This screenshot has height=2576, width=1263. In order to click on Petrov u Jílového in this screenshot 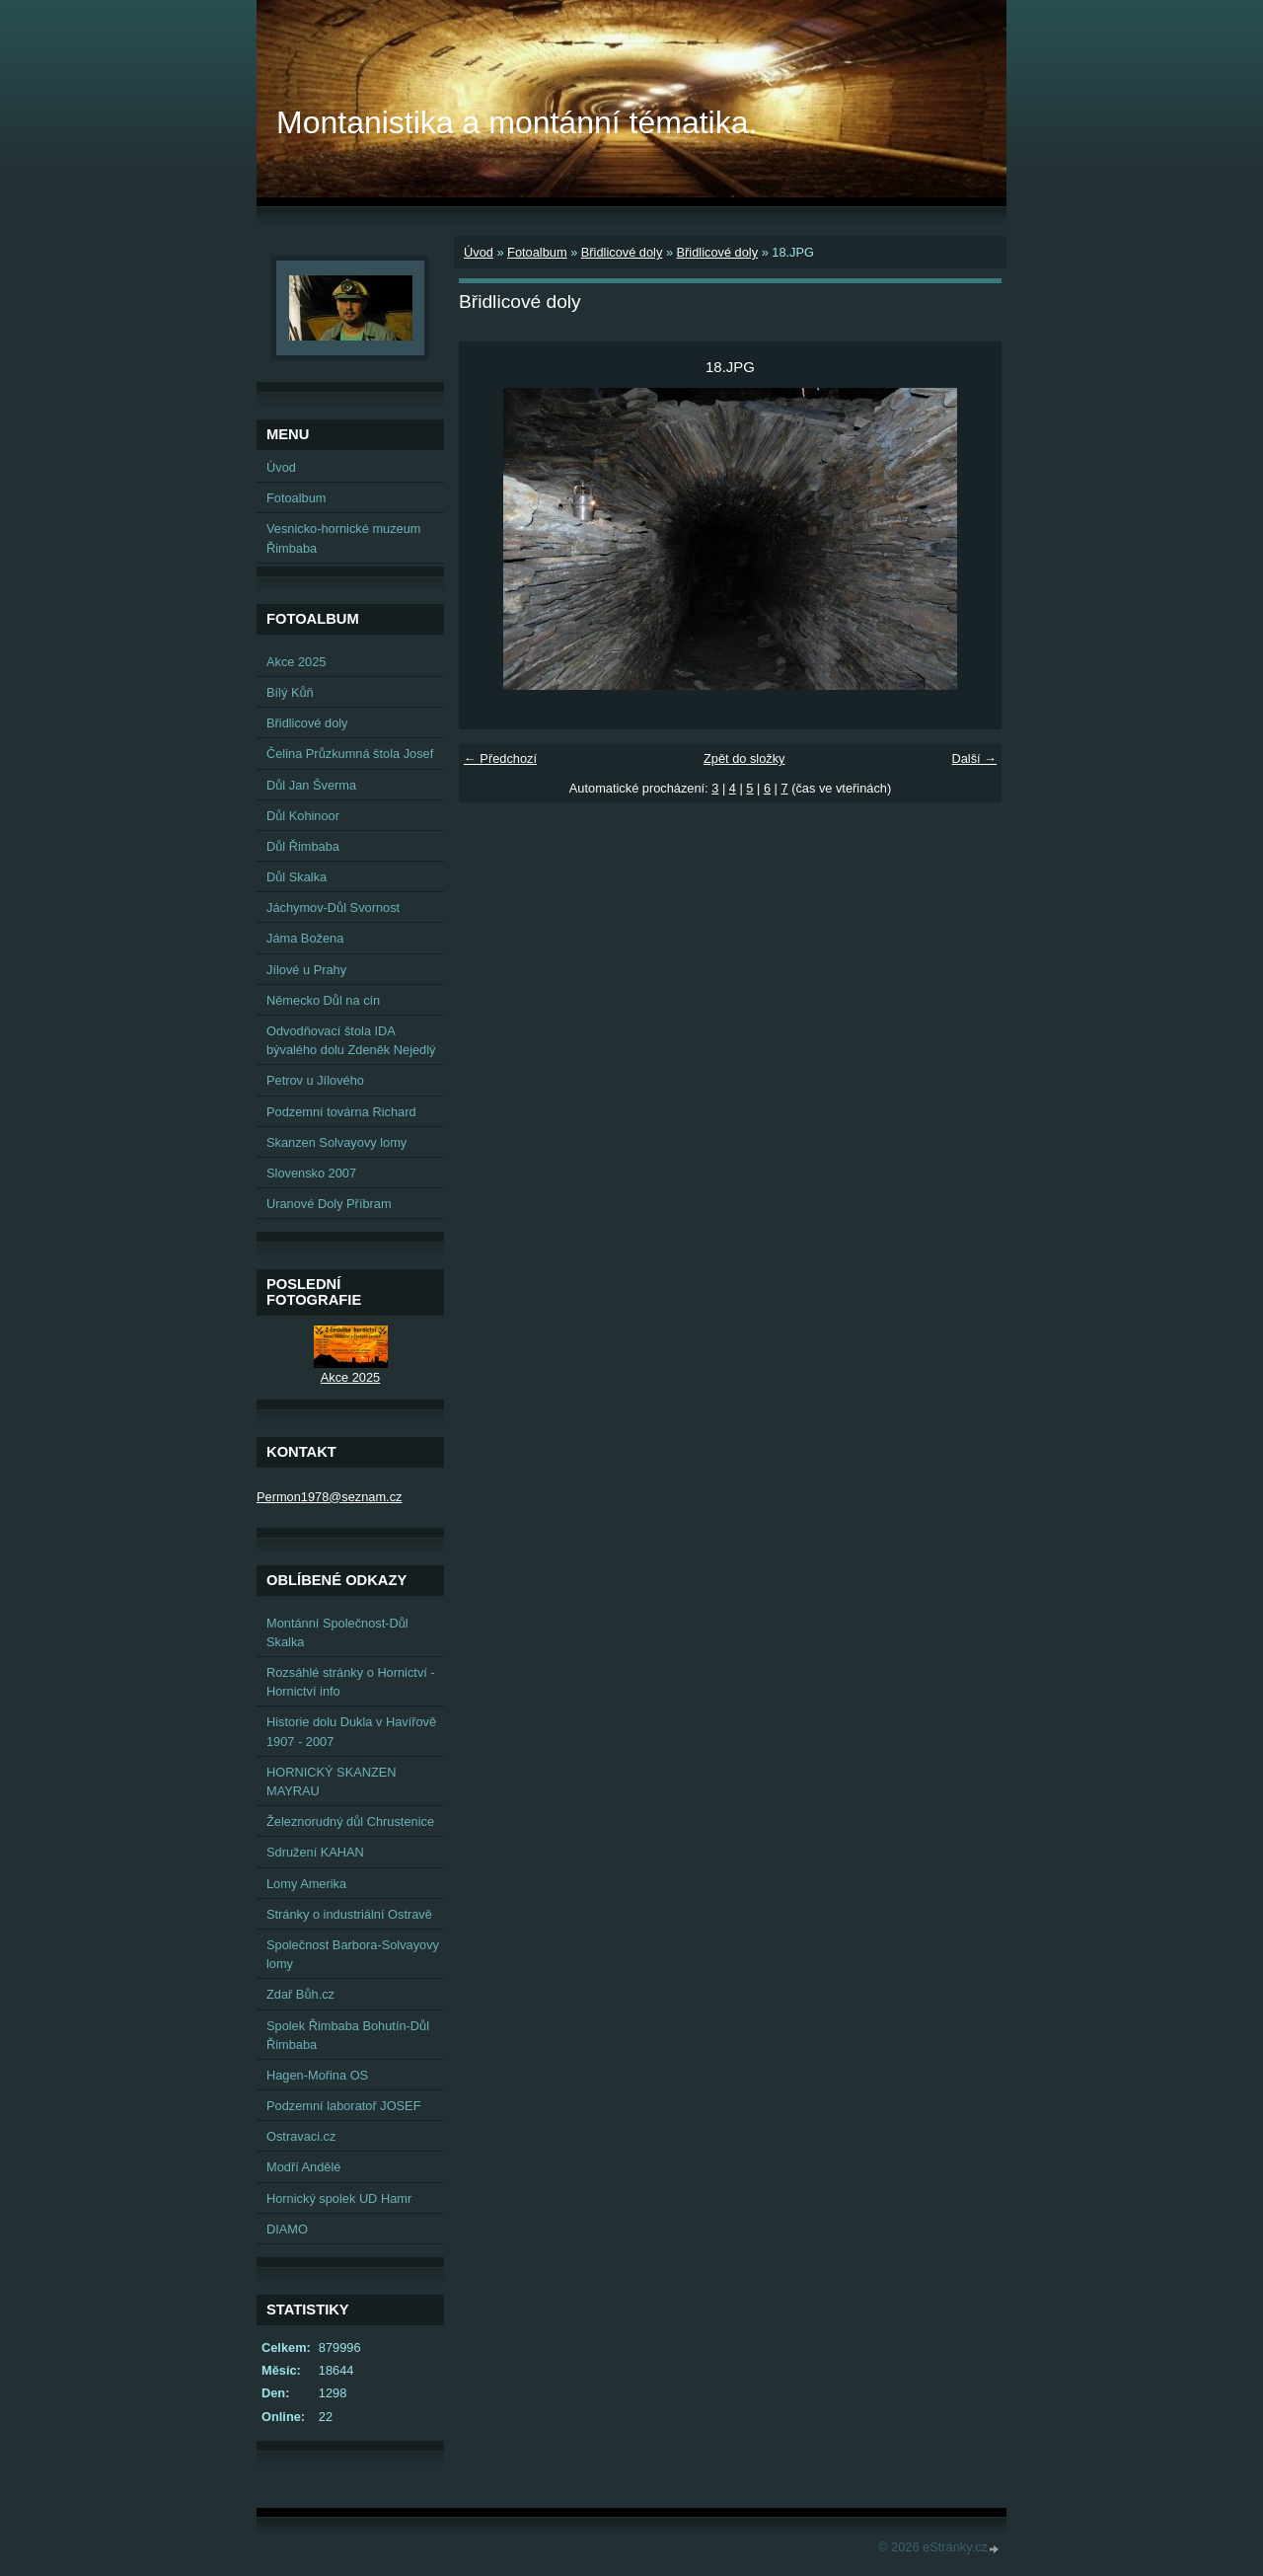, I will do `click(315, 1080)`.